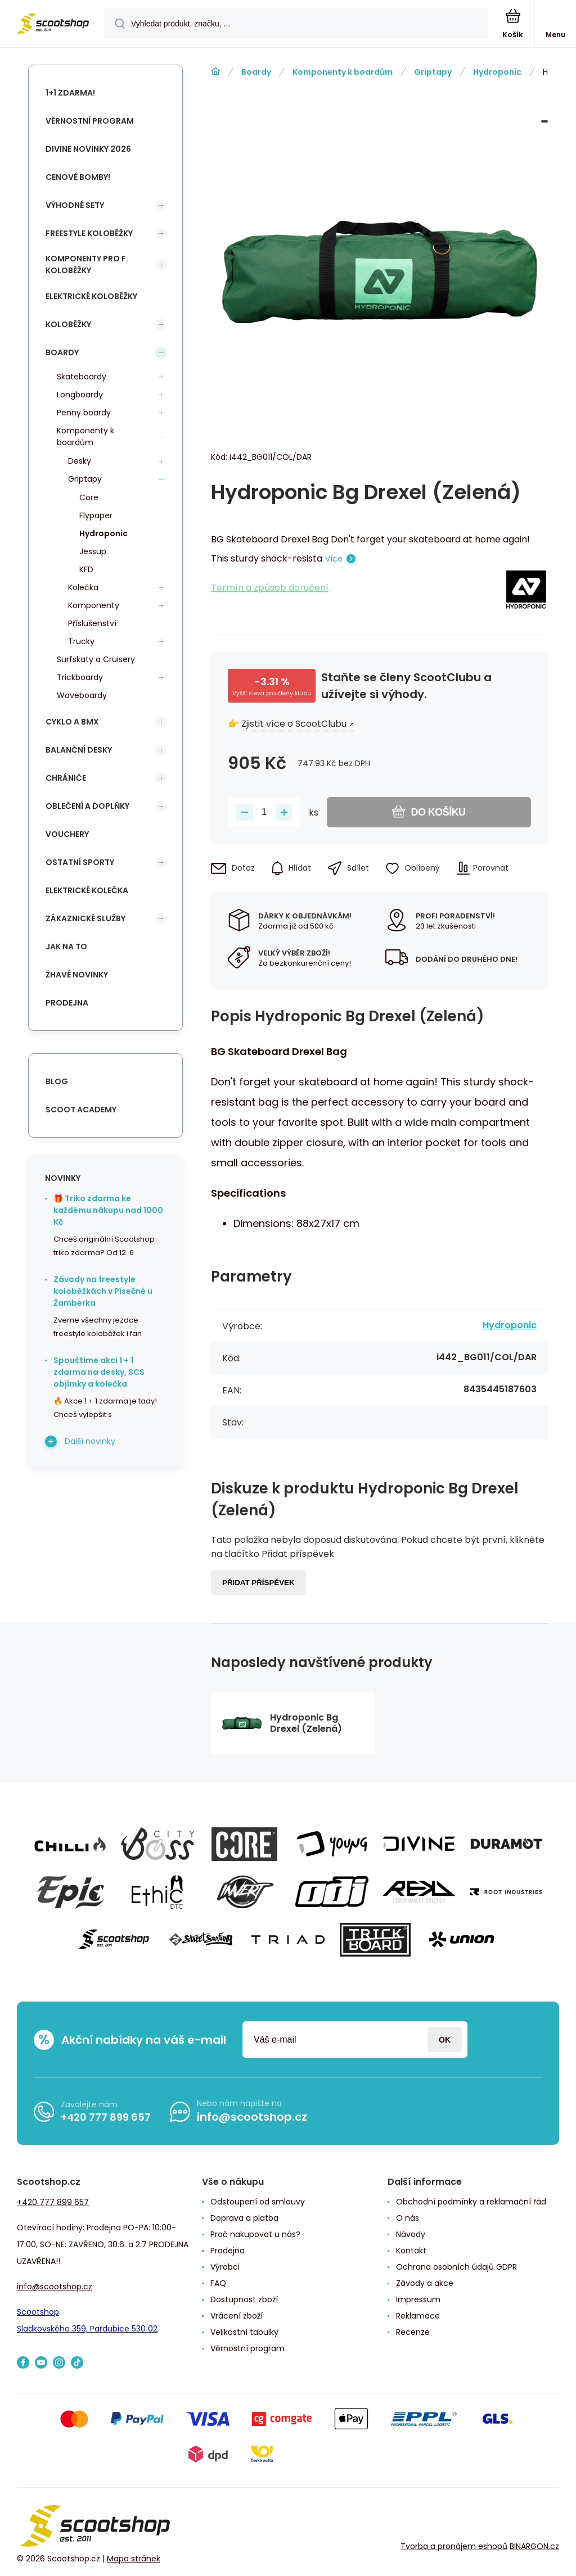 The width and height of the screenshot is (576, 2576). I want to click on Koloběžky, so click(68, 324).